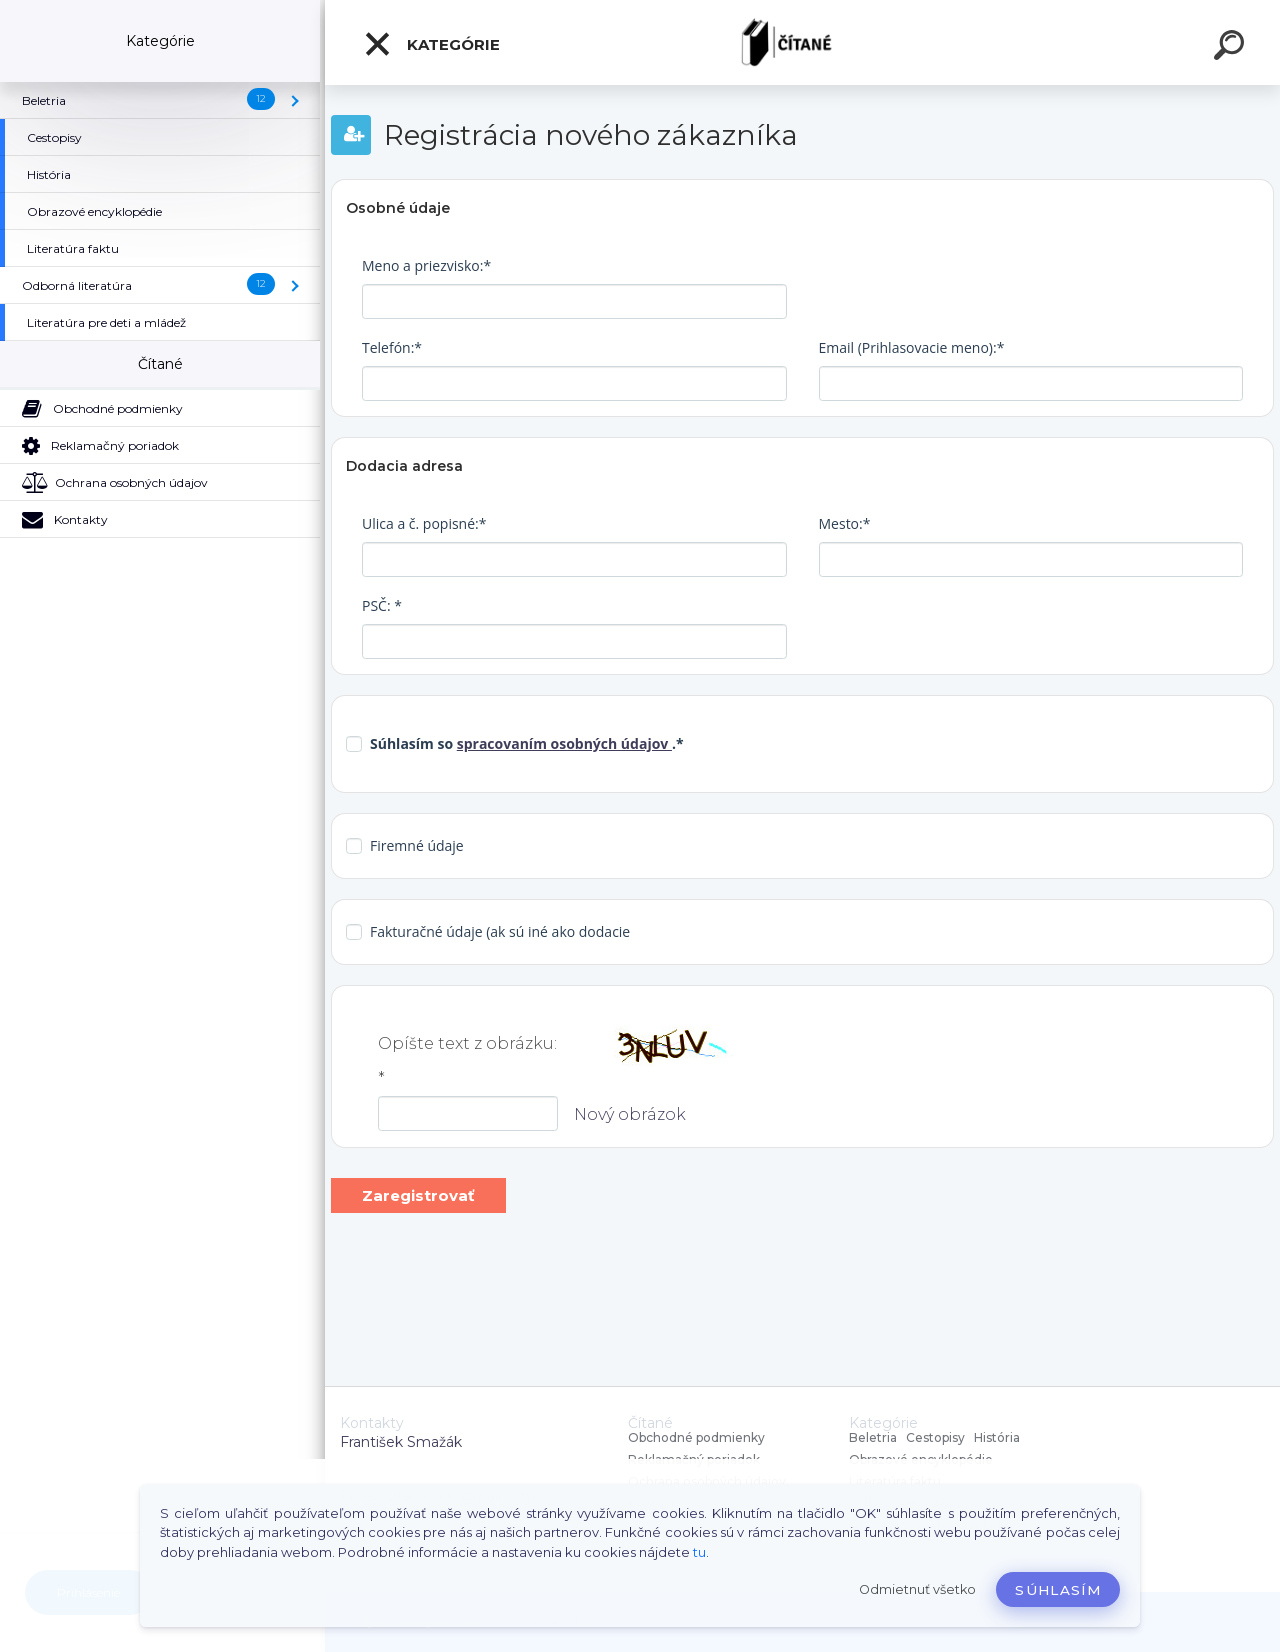 The image size is (1280, 1652). What do you see at coordinates (1232, 48) in the screenshot?
I see `[search]` at bounding box center [1232, 48].